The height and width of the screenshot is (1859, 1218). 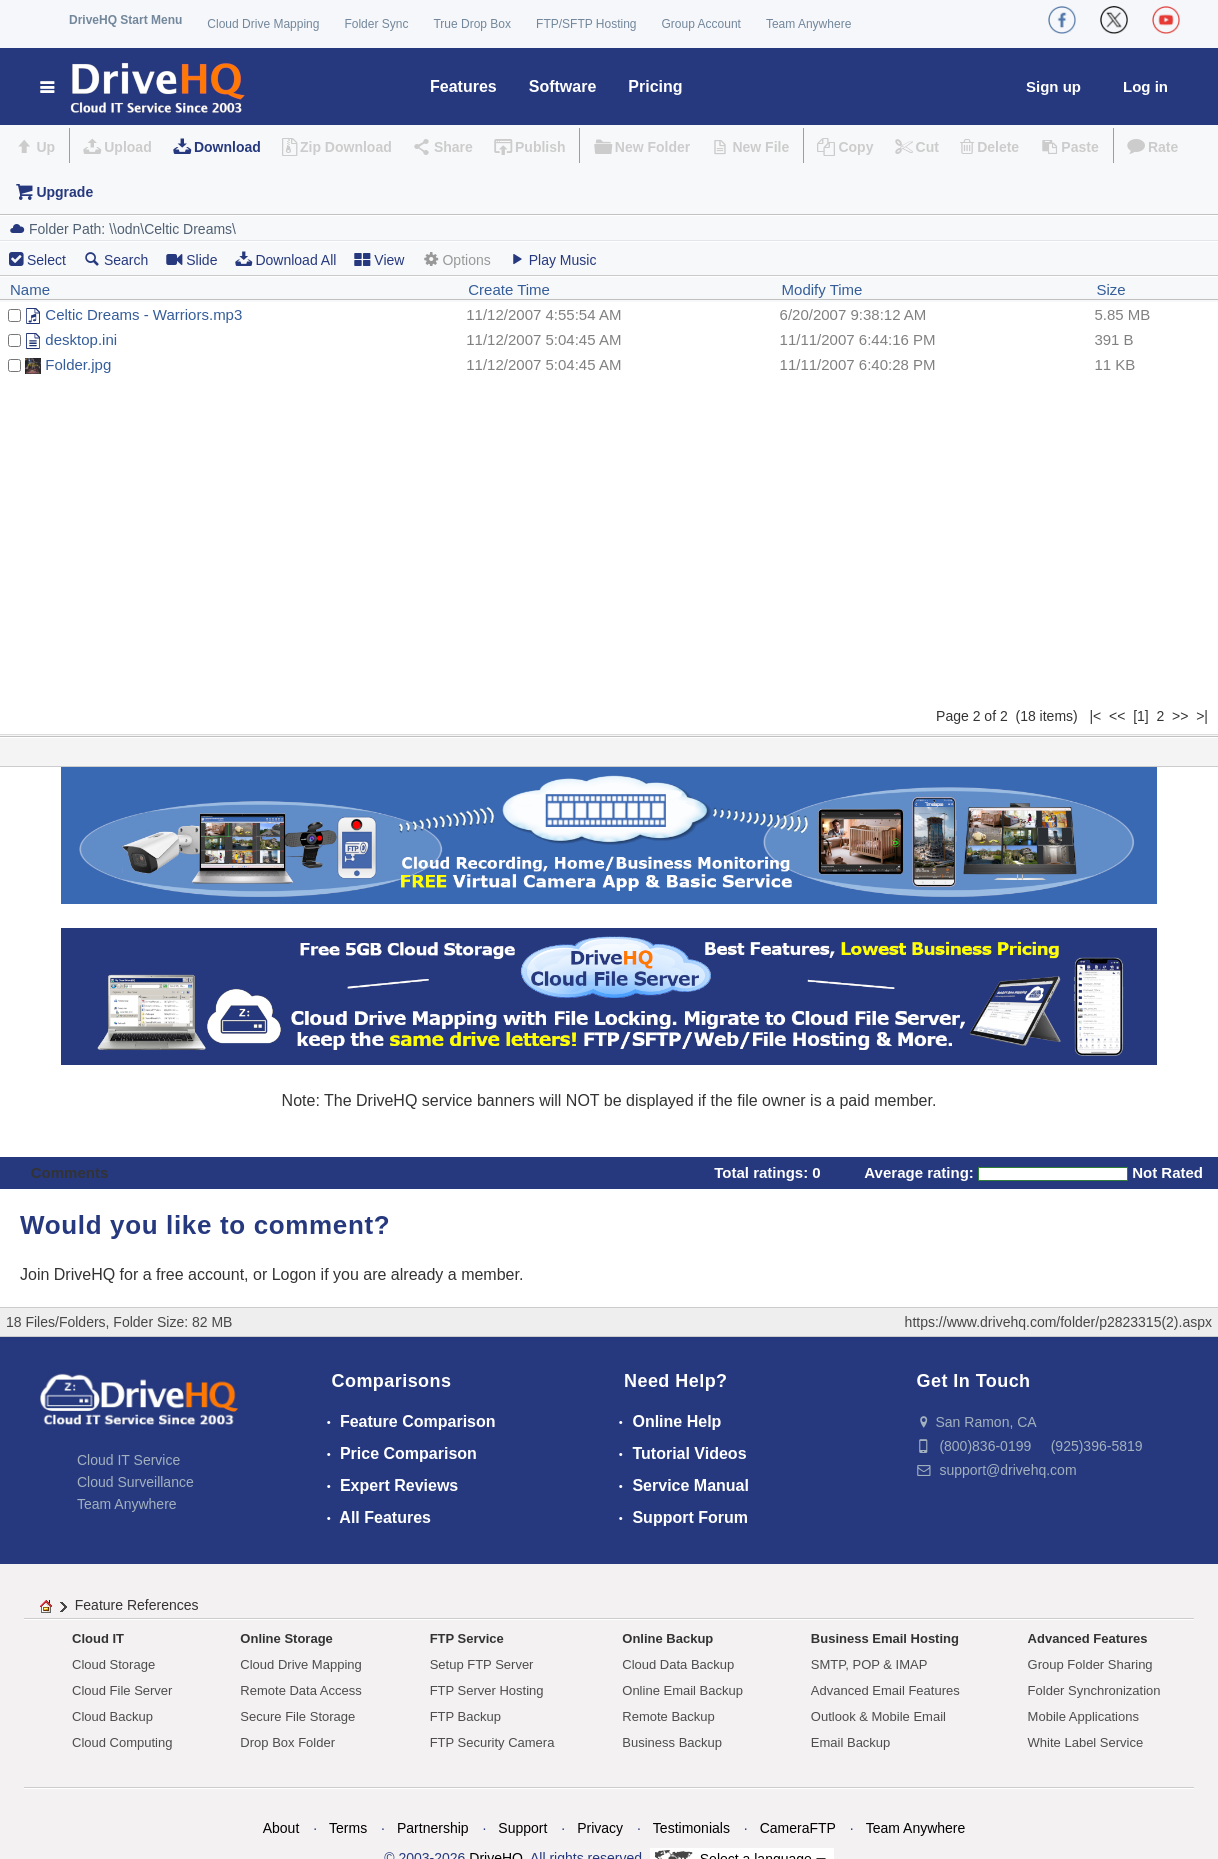 I want to click on Name, so click(x=30, y=289).